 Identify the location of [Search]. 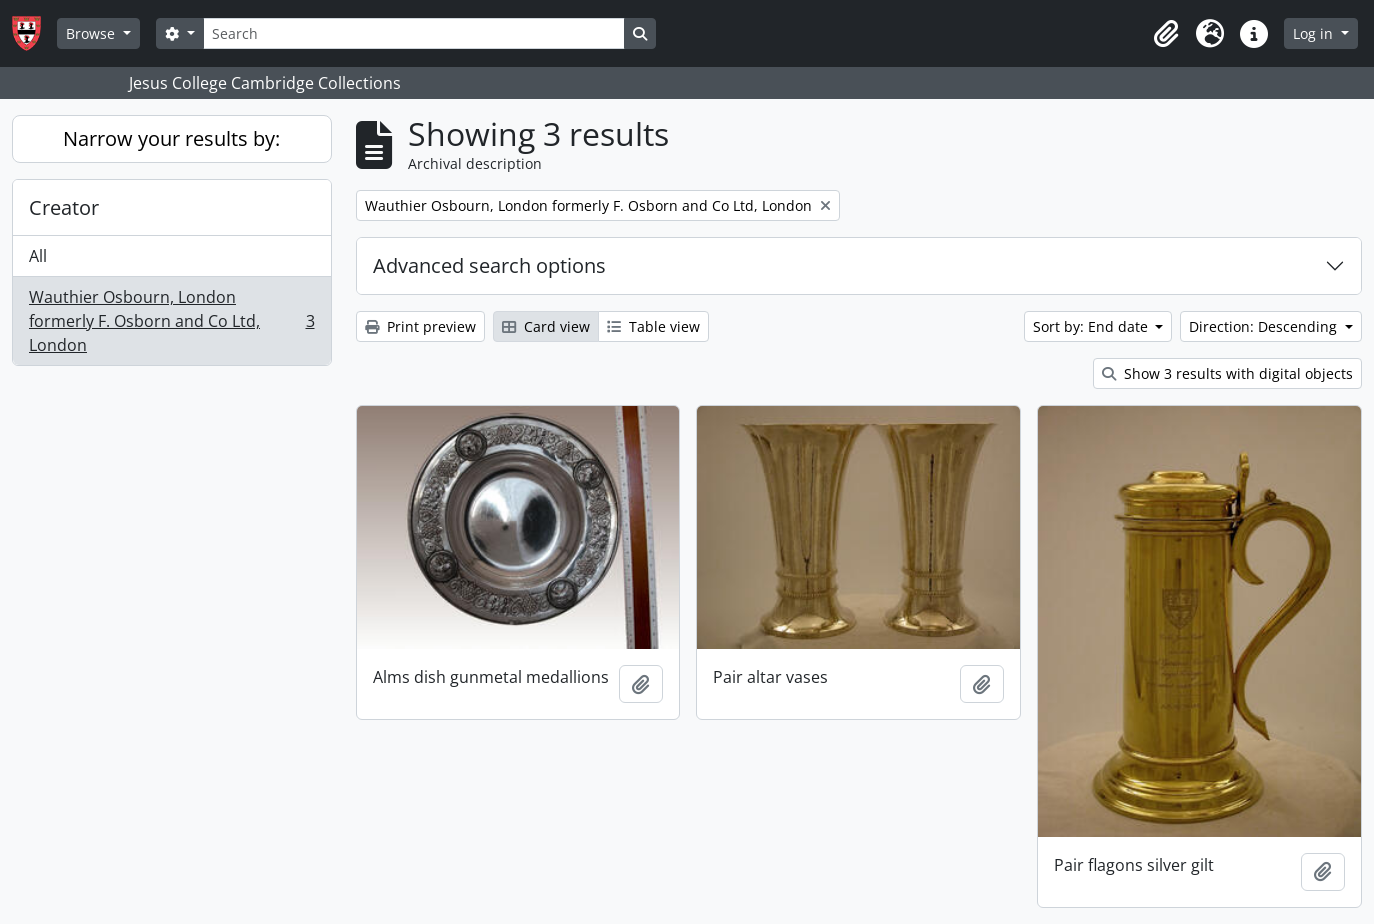
(414, 33).